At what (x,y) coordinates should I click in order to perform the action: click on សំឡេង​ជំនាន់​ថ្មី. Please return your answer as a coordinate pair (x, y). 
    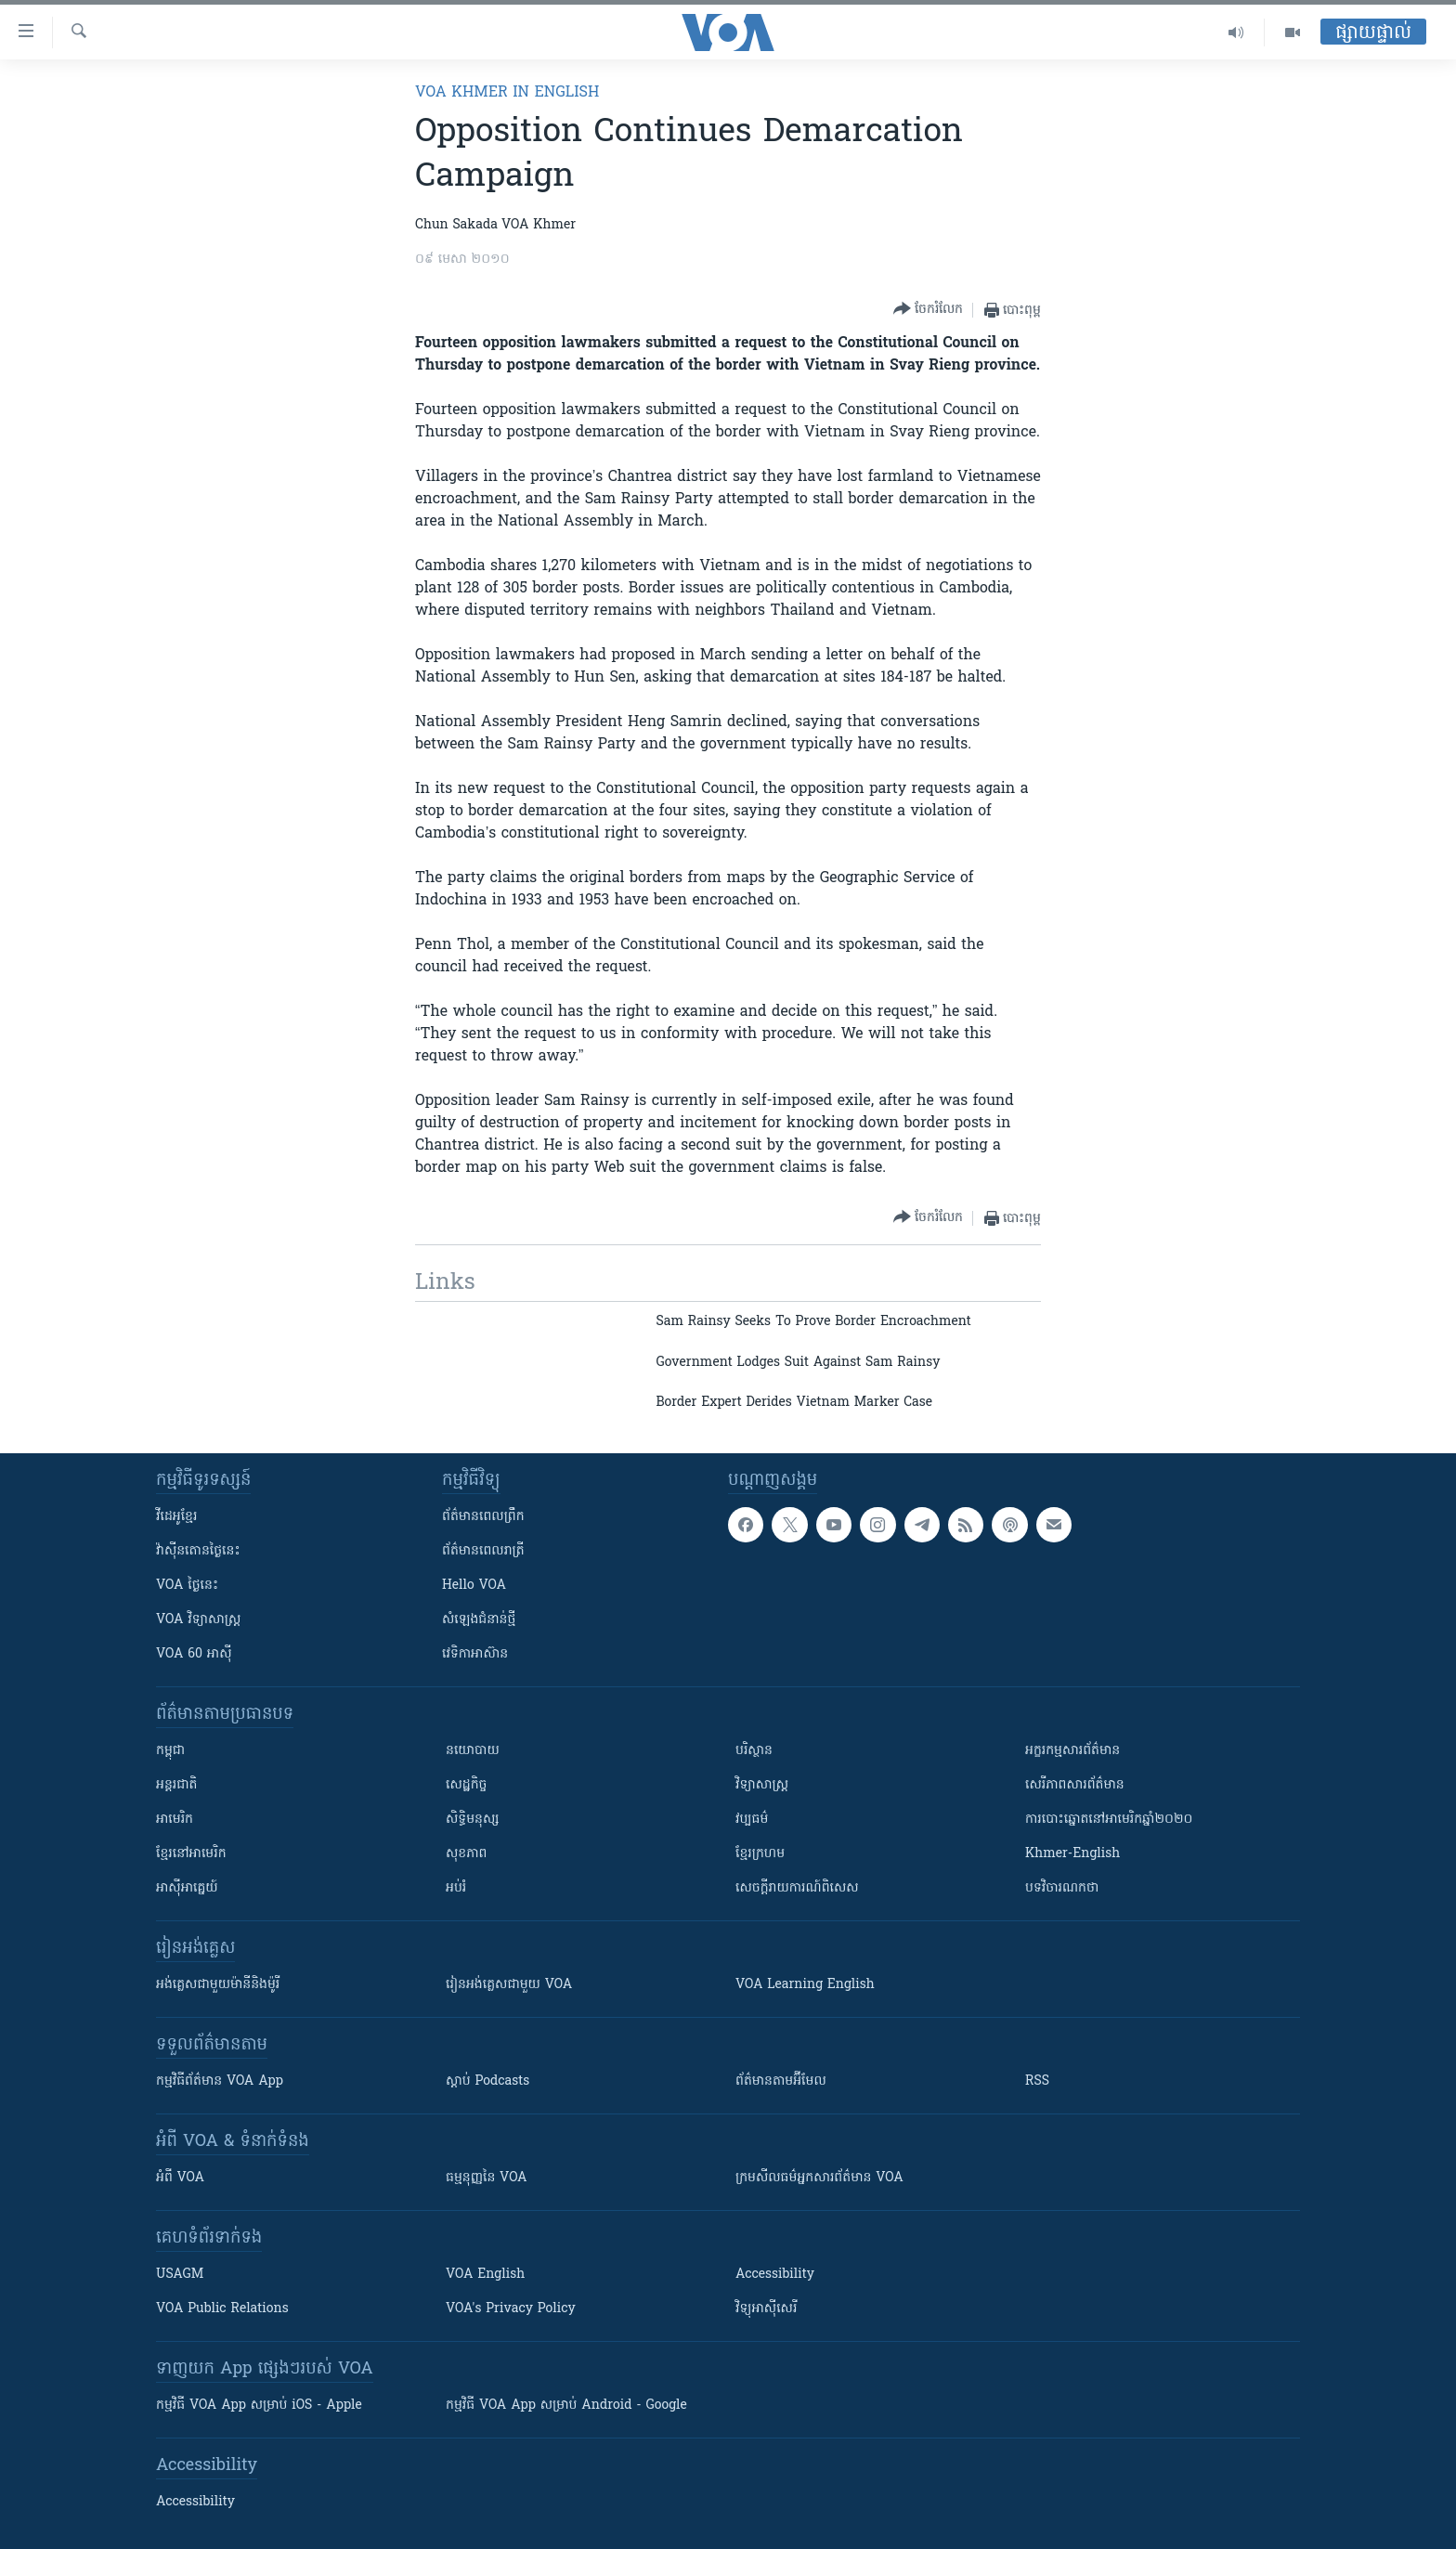
    Looking at the image, I should click on (478, 1620).